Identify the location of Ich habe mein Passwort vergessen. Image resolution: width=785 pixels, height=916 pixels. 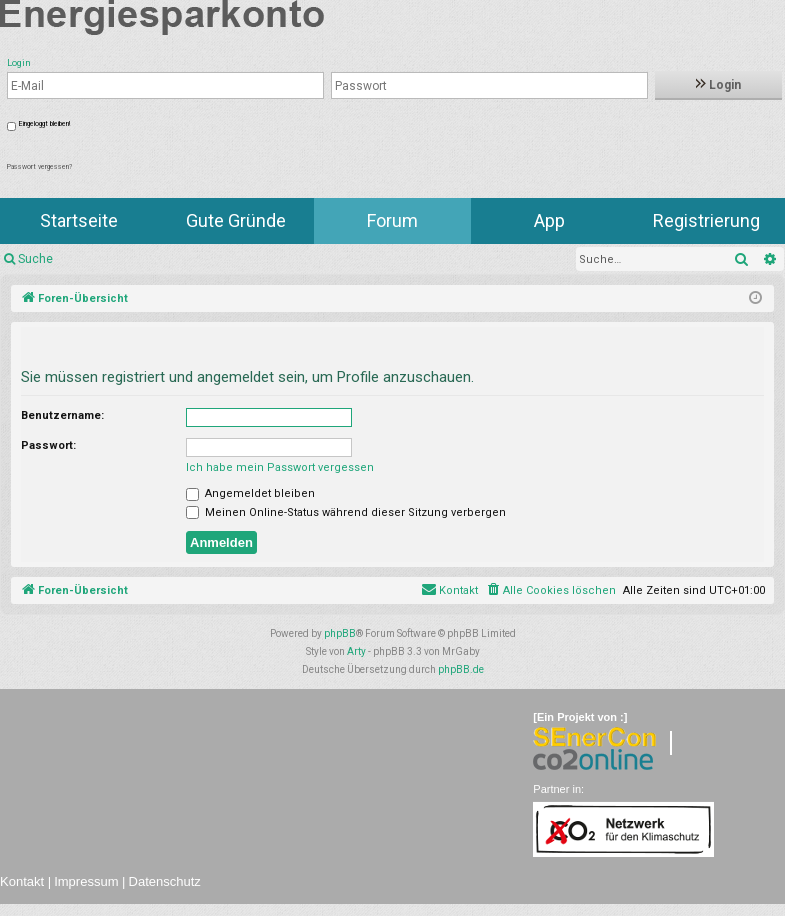
(280, 467).